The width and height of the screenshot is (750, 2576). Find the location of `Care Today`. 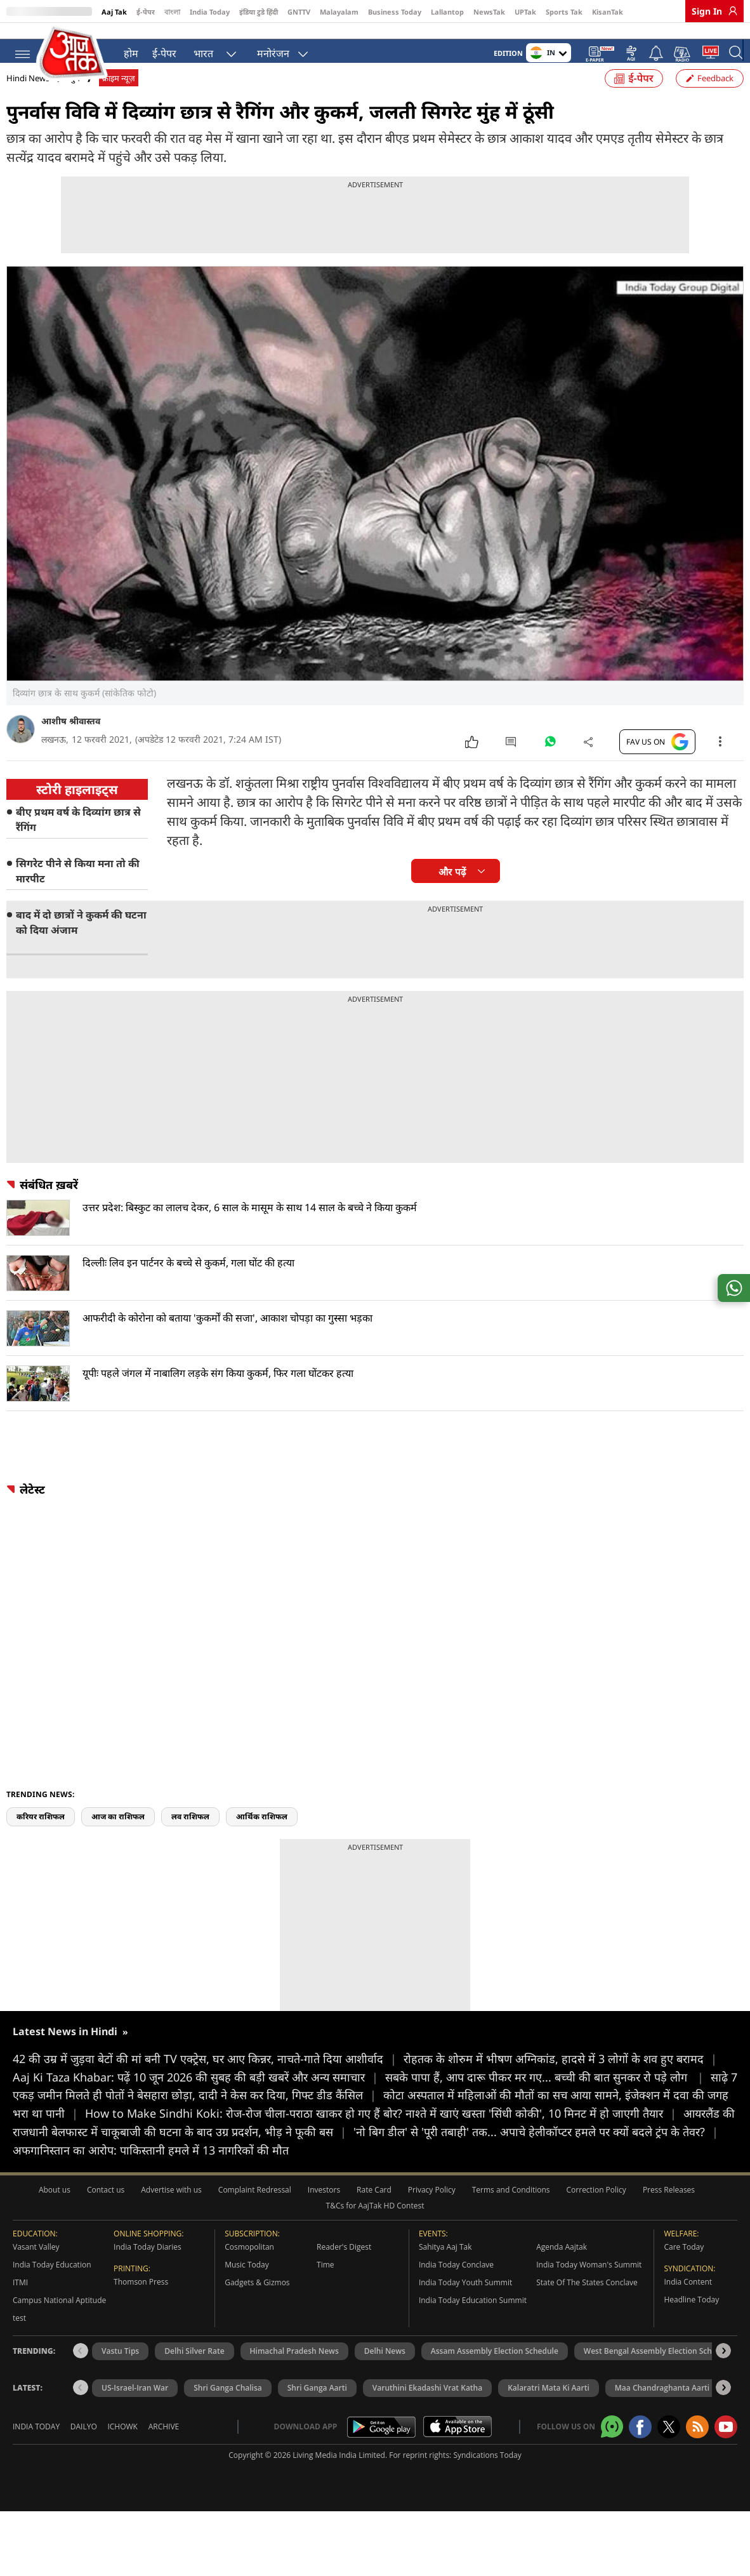

Care Today is located at coordinates (684, 2266).